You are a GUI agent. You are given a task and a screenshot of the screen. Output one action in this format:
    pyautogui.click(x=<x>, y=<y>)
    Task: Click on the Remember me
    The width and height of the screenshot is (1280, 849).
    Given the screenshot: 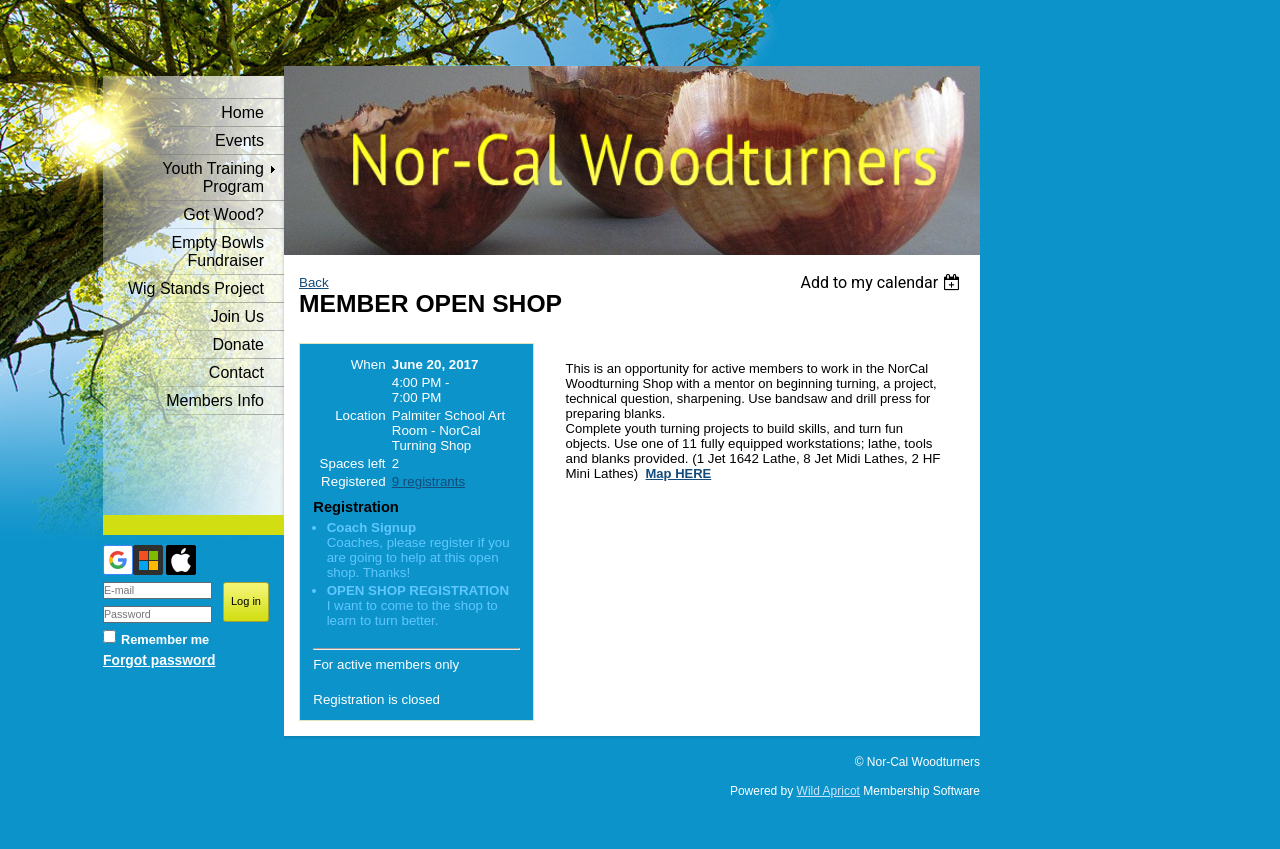 What is the action you would take?
    pyautogui.click(x=165, y=639)
    